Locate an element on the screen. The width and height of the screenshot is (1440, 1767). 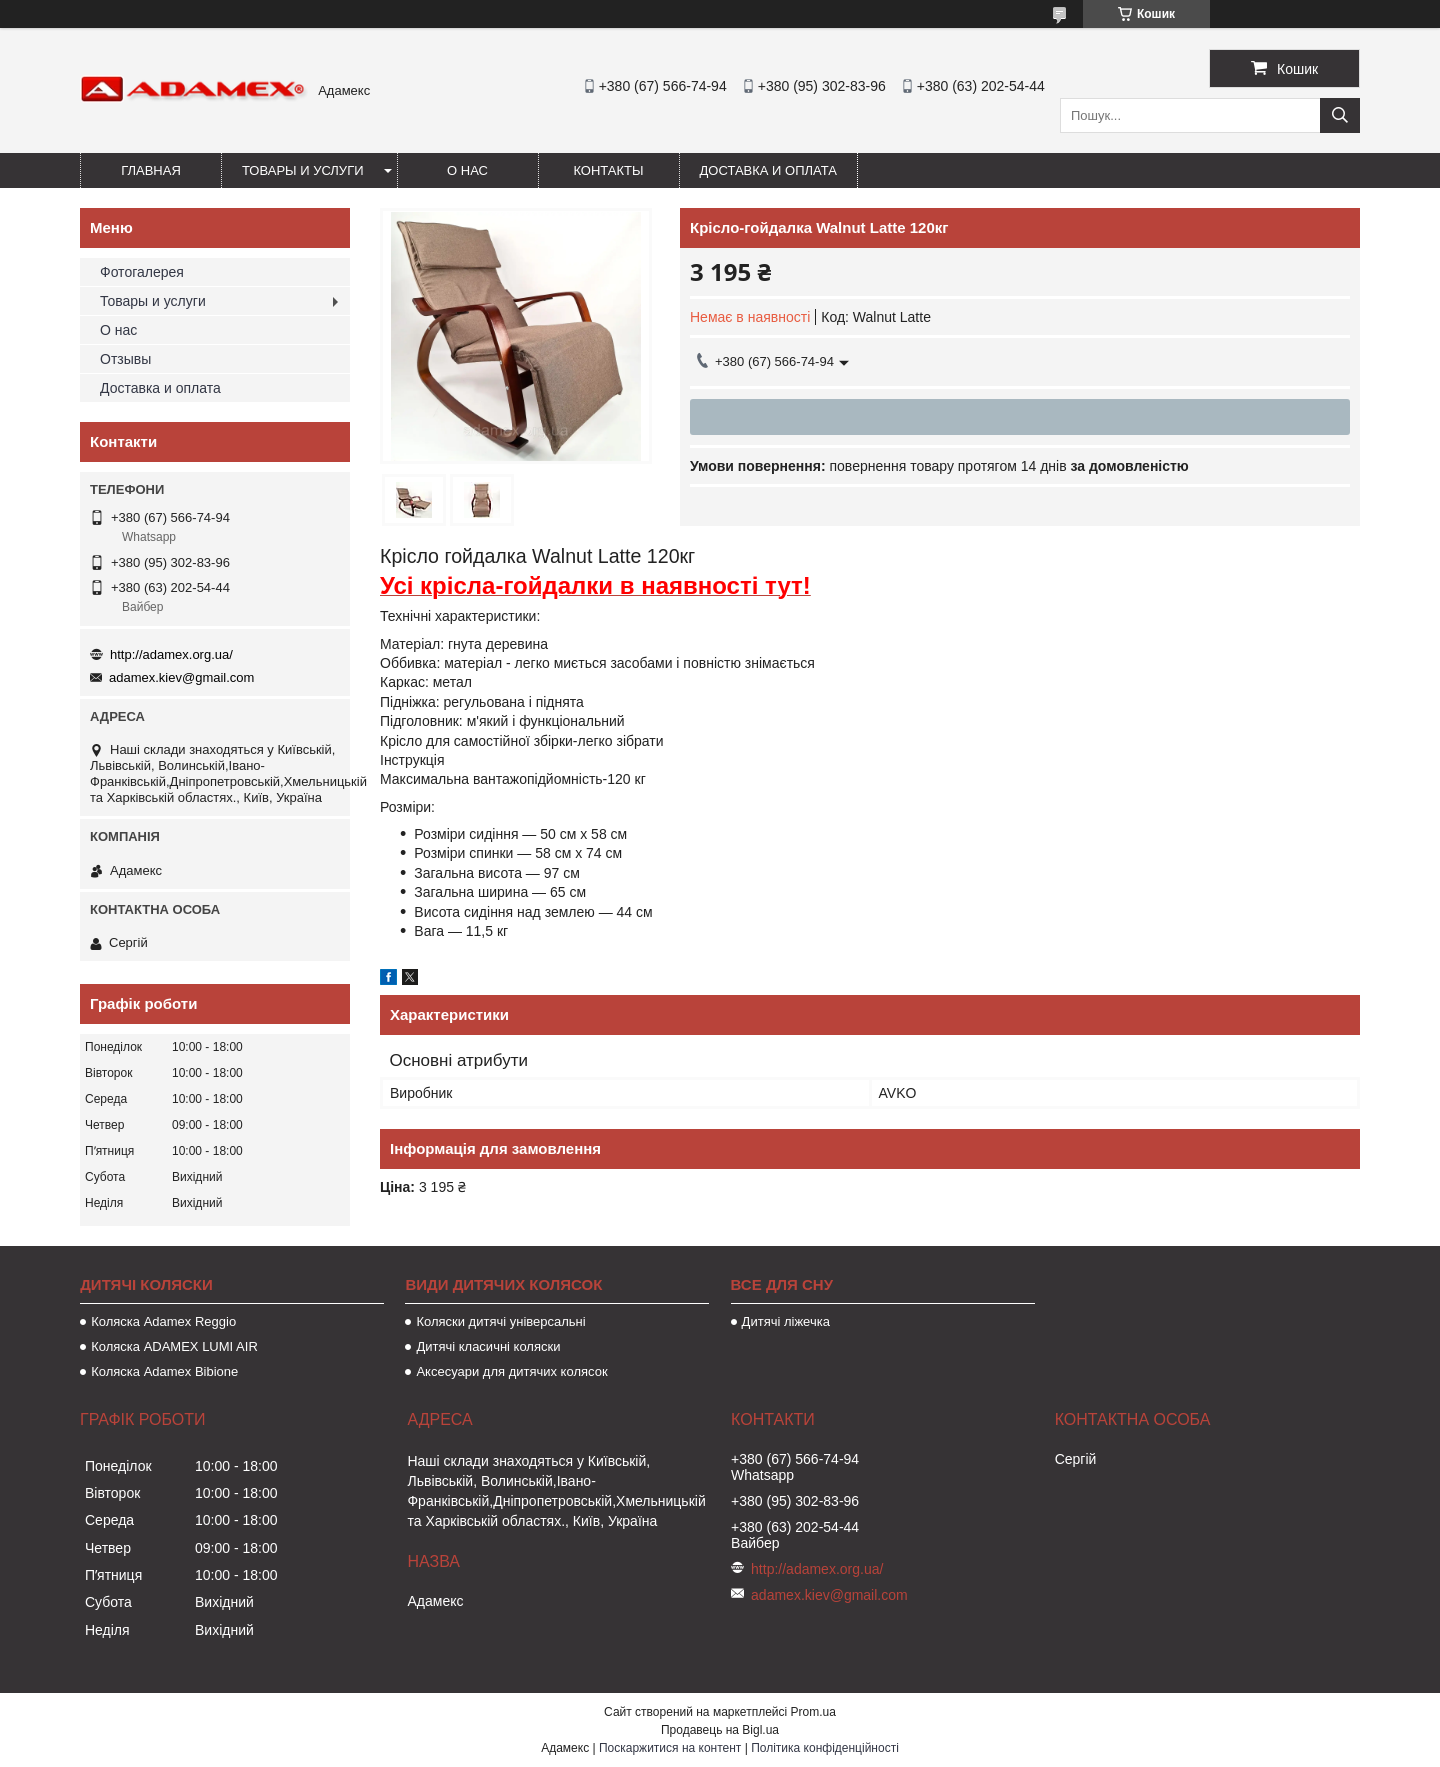
Коляска Adamex Bibione is located at coordinates (164, 1371).